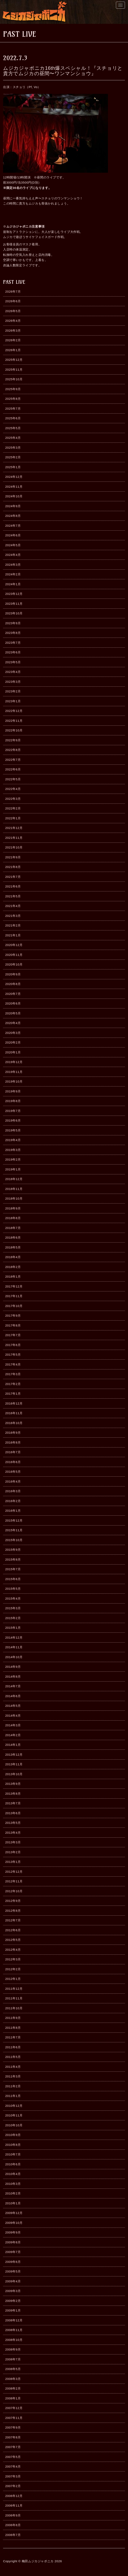 The height and width of the screenshot is (2576, 128). What do you see at coordinates (14, 711) in the screenshot?
I see `2022年12月` at bounding box center [14, 711].